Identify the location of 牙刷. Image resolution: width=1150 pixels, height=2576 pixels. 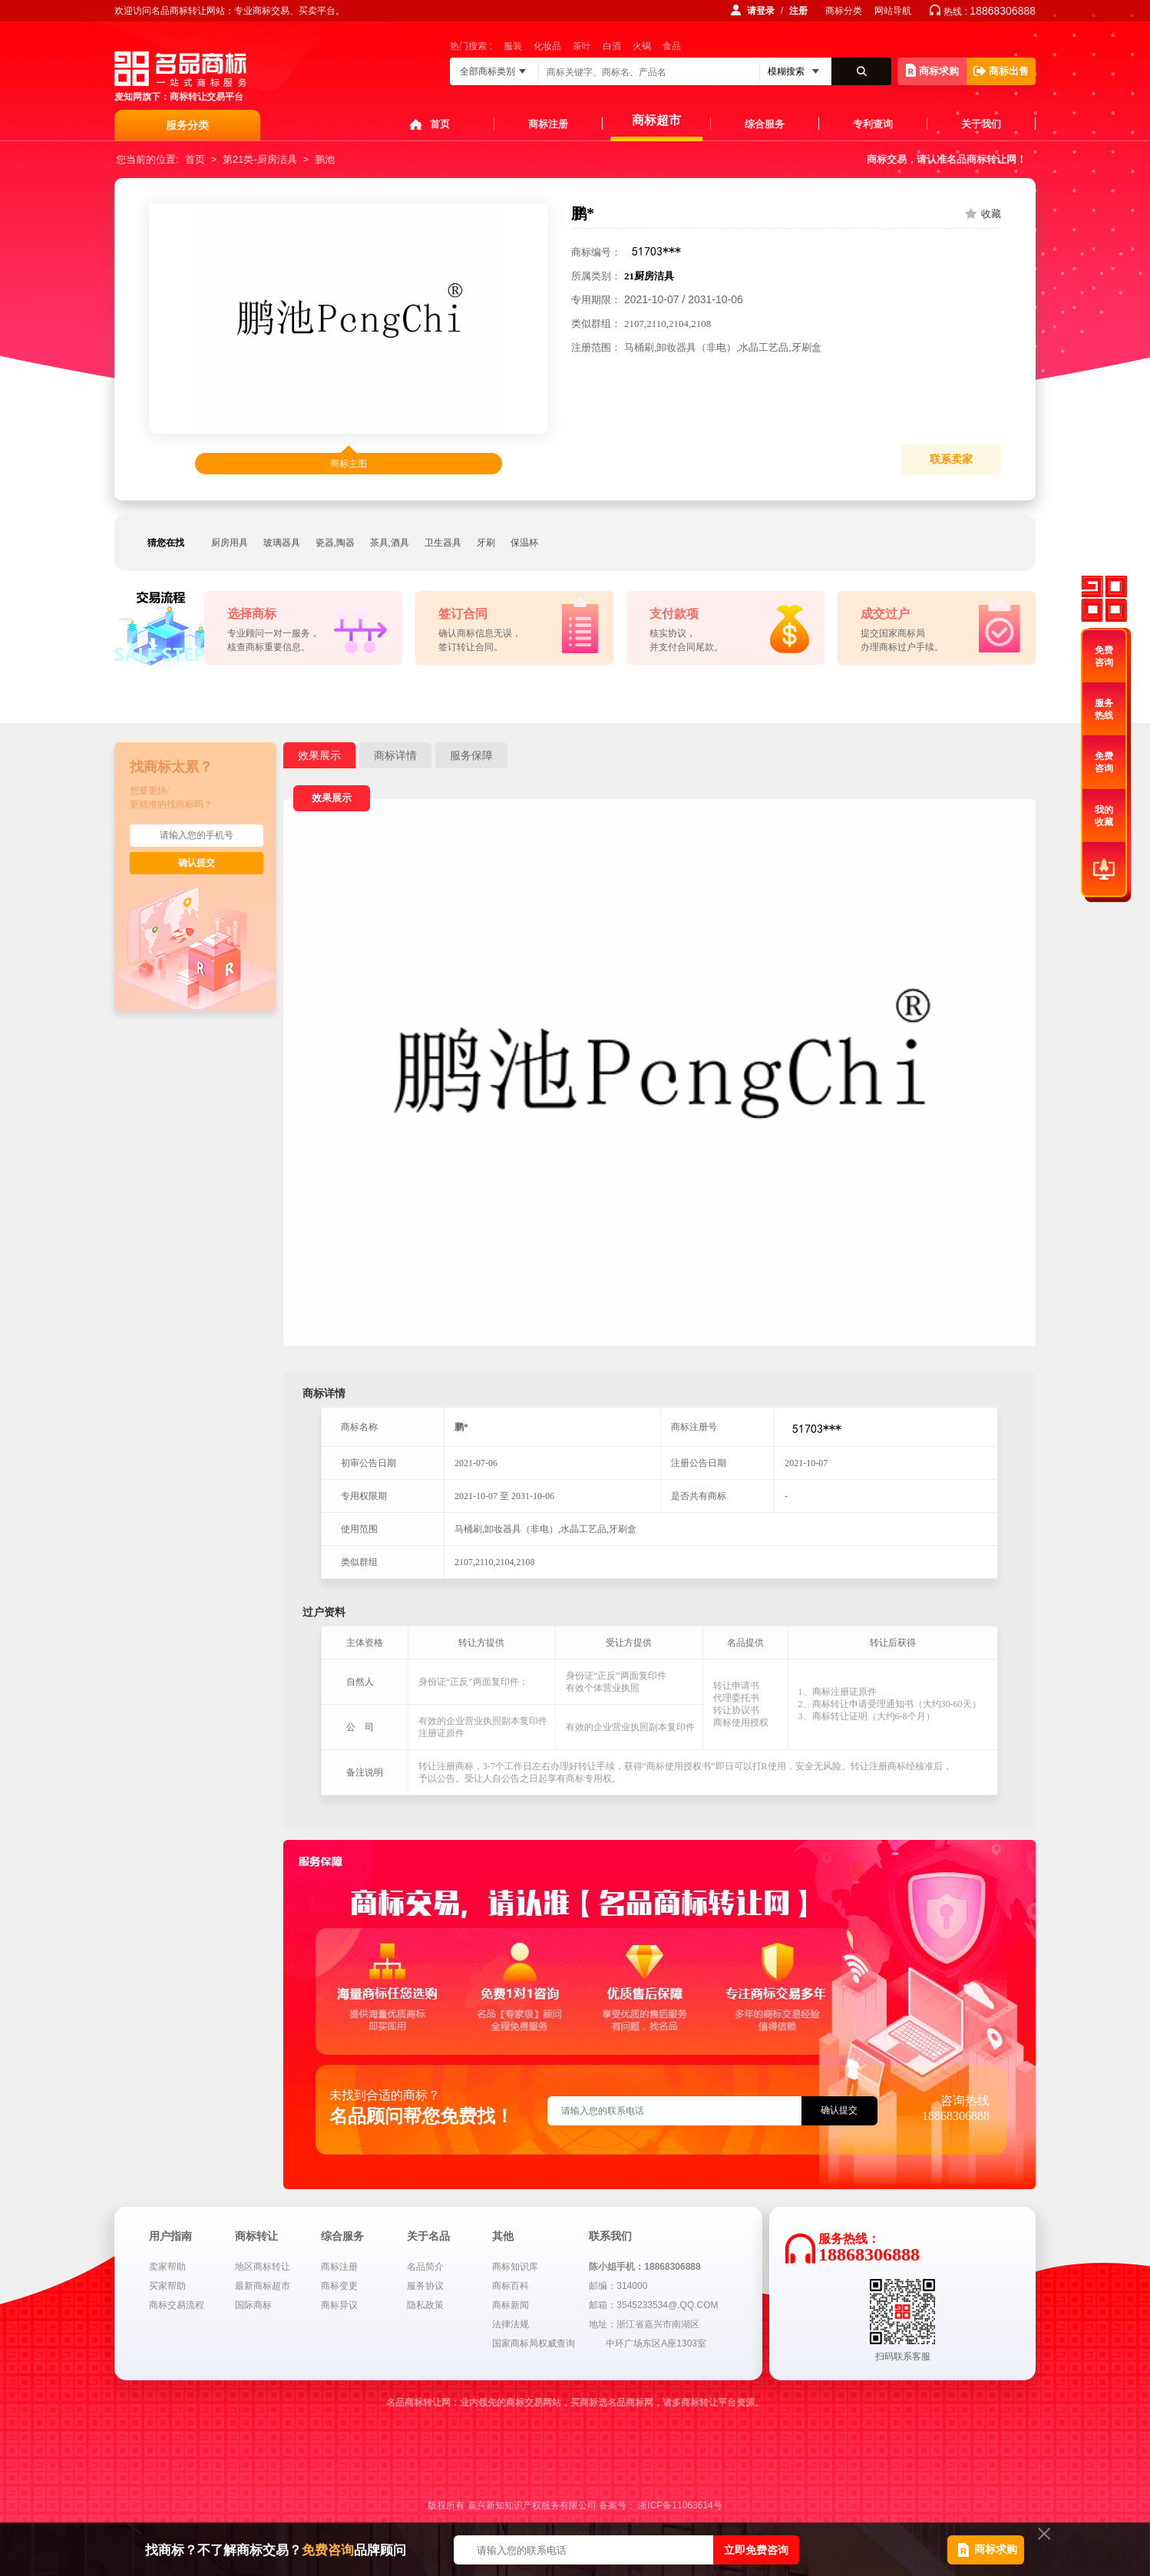
(486, 542).